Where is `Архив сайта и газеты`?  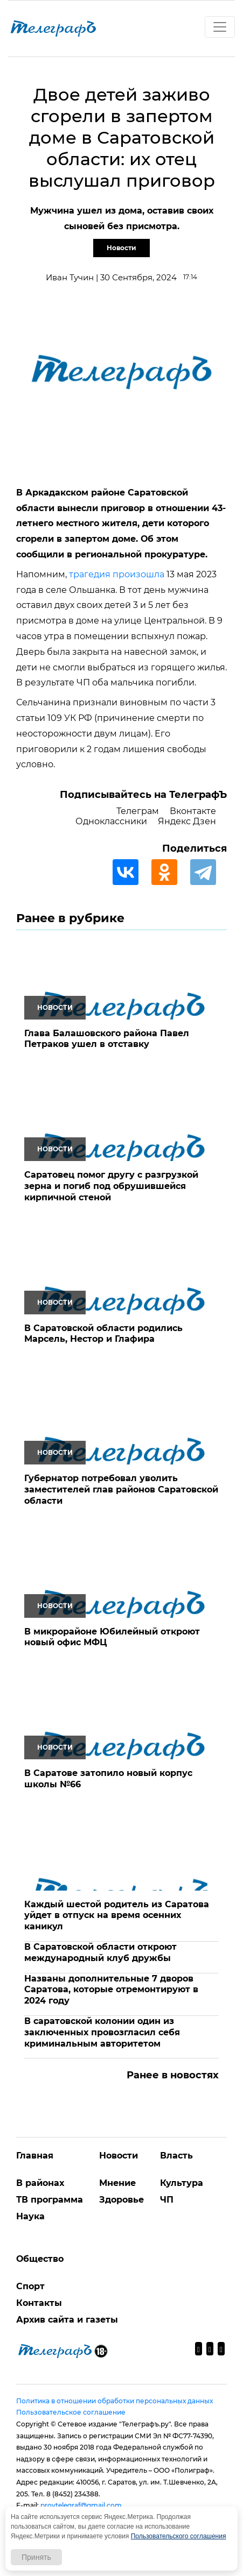
Архив сайта и газеты is located at coordinates (67, 2320).